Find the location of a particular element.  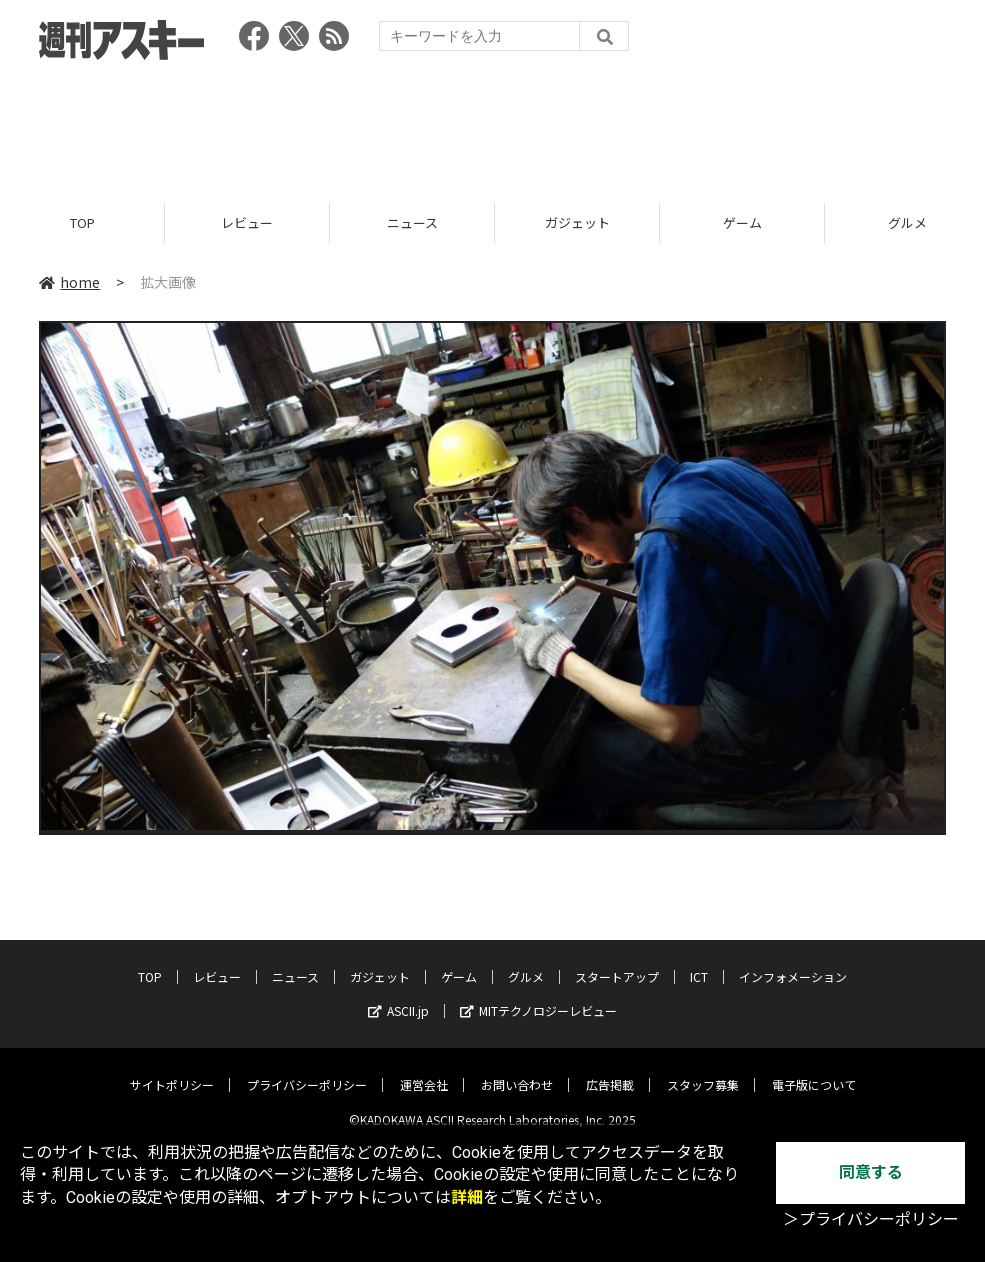

広告掲載 is located at coordinates (610, 1069).